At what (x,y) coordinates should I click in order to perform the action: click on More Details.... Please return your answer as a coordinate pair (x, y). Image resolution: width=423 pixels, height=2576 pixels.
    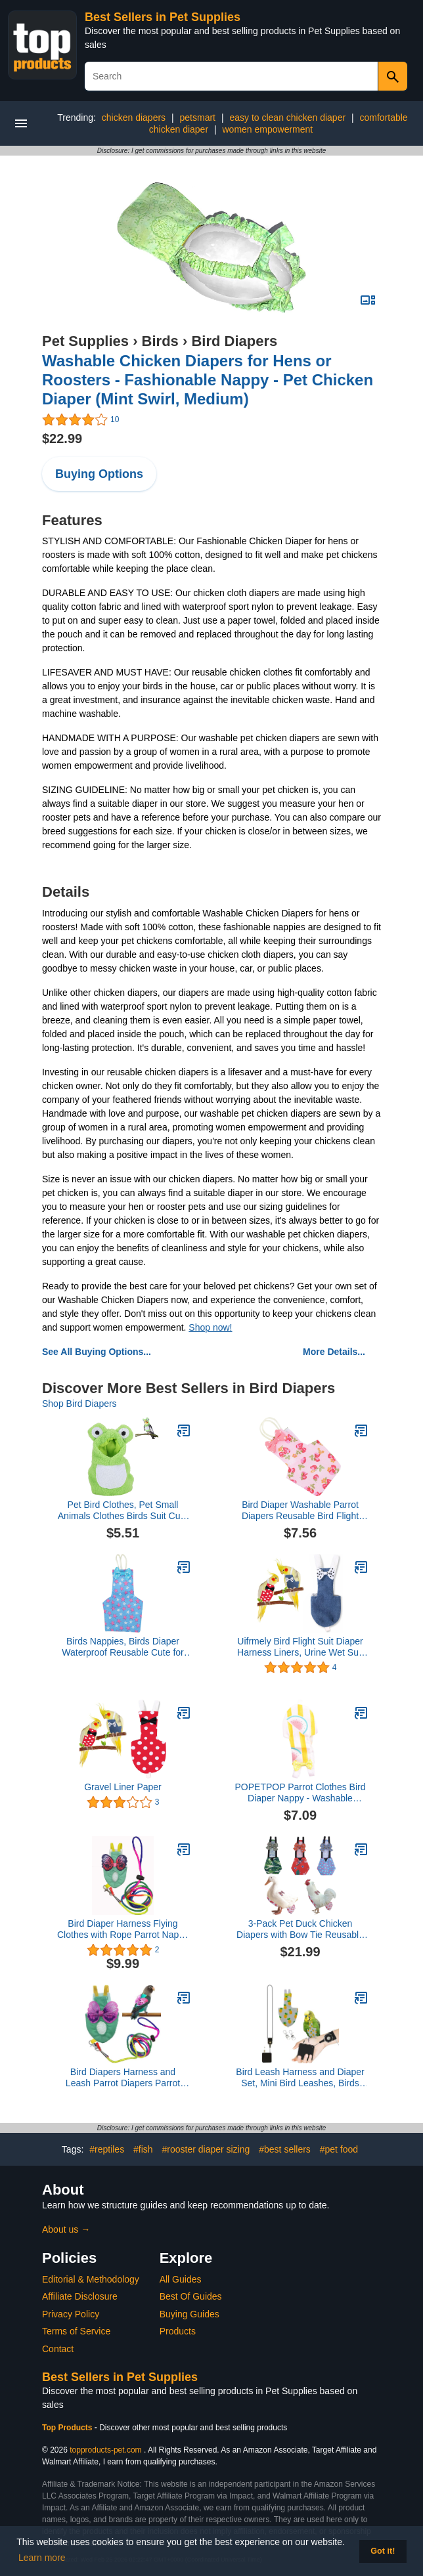
    Looking at the image, I should click on (334, 1351).